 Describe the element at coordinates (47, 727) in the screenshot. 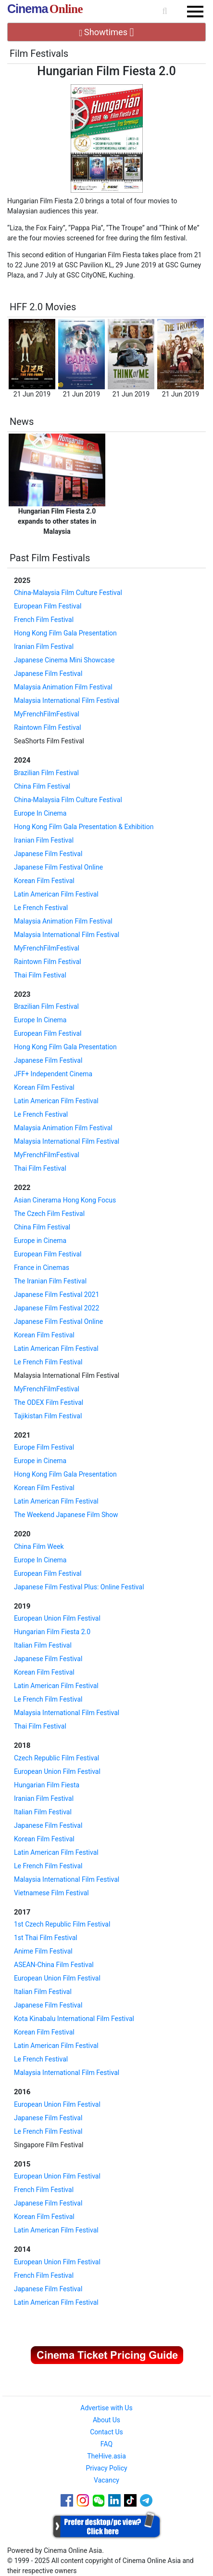

I see `Raintown Film Festival` at that location.